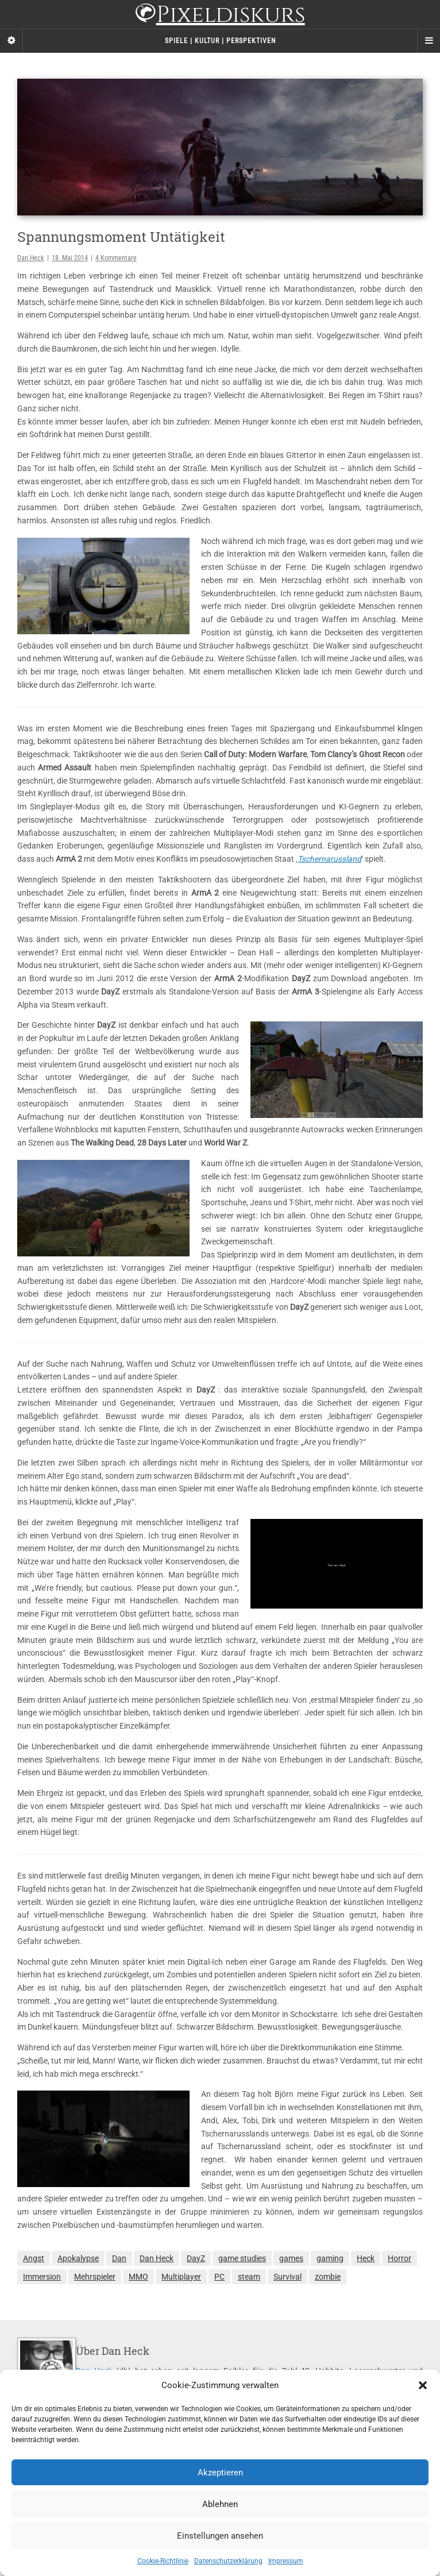  Describe the element at coordinates (399, 2258) in the screenshot. I see `Horror` at that location.